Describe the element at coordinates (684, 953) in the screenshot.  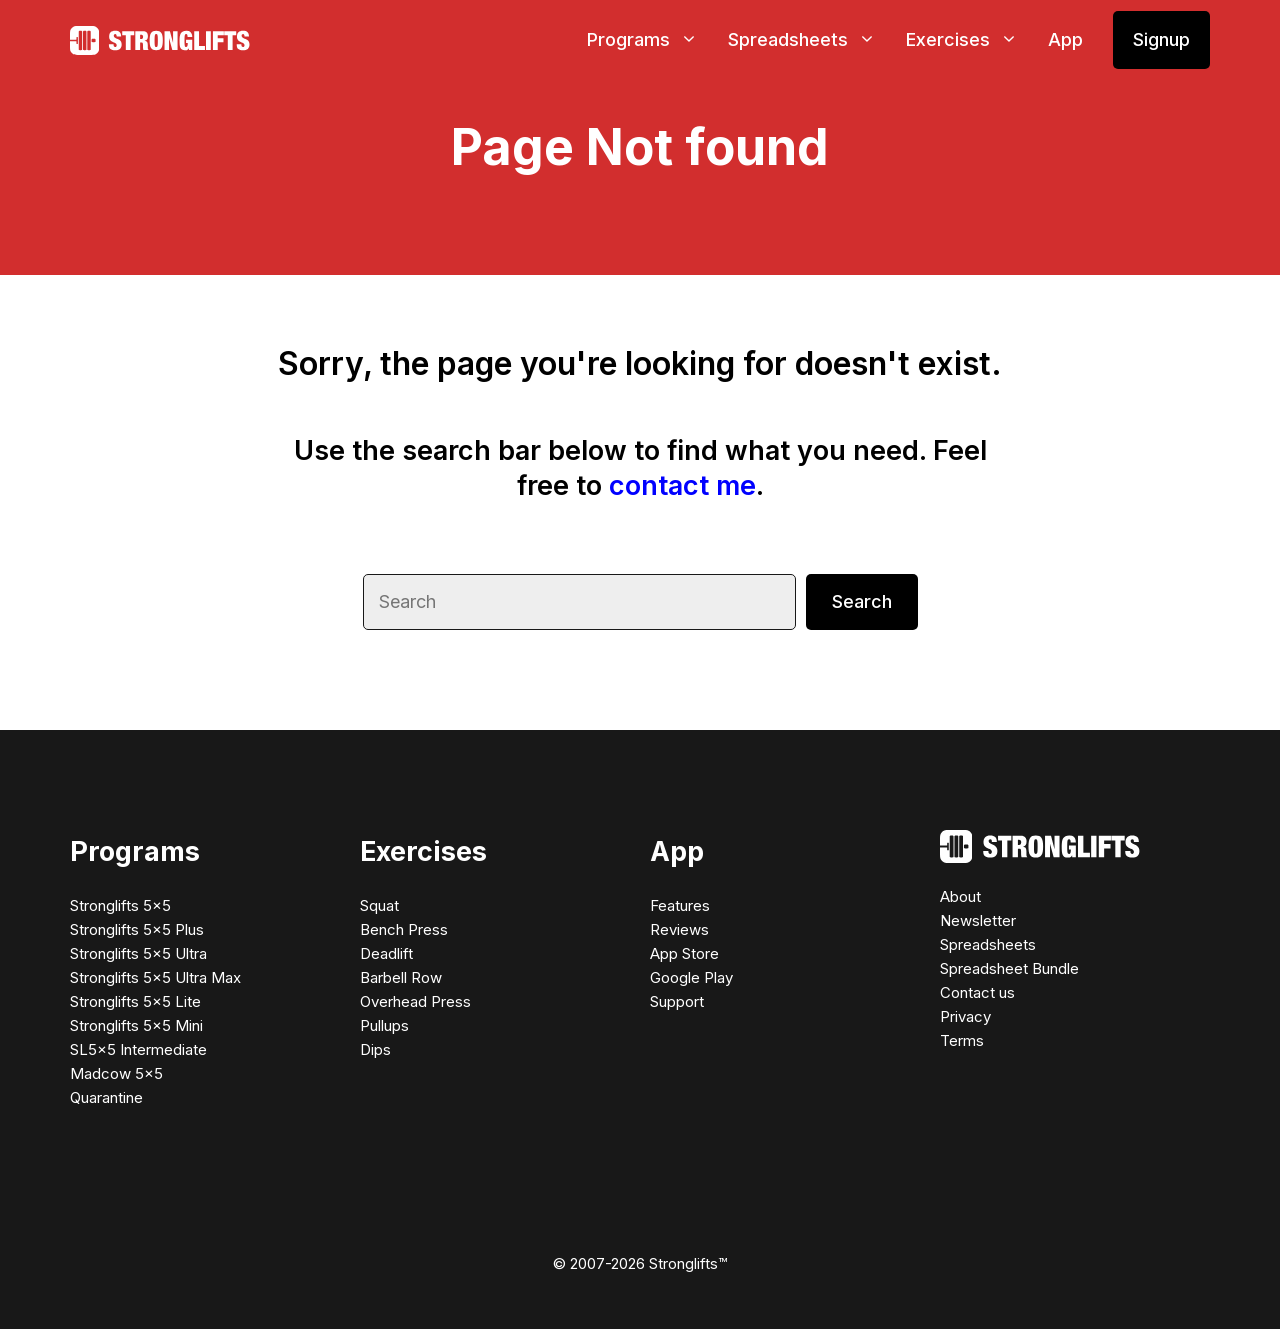
I see `App Store` at that location.